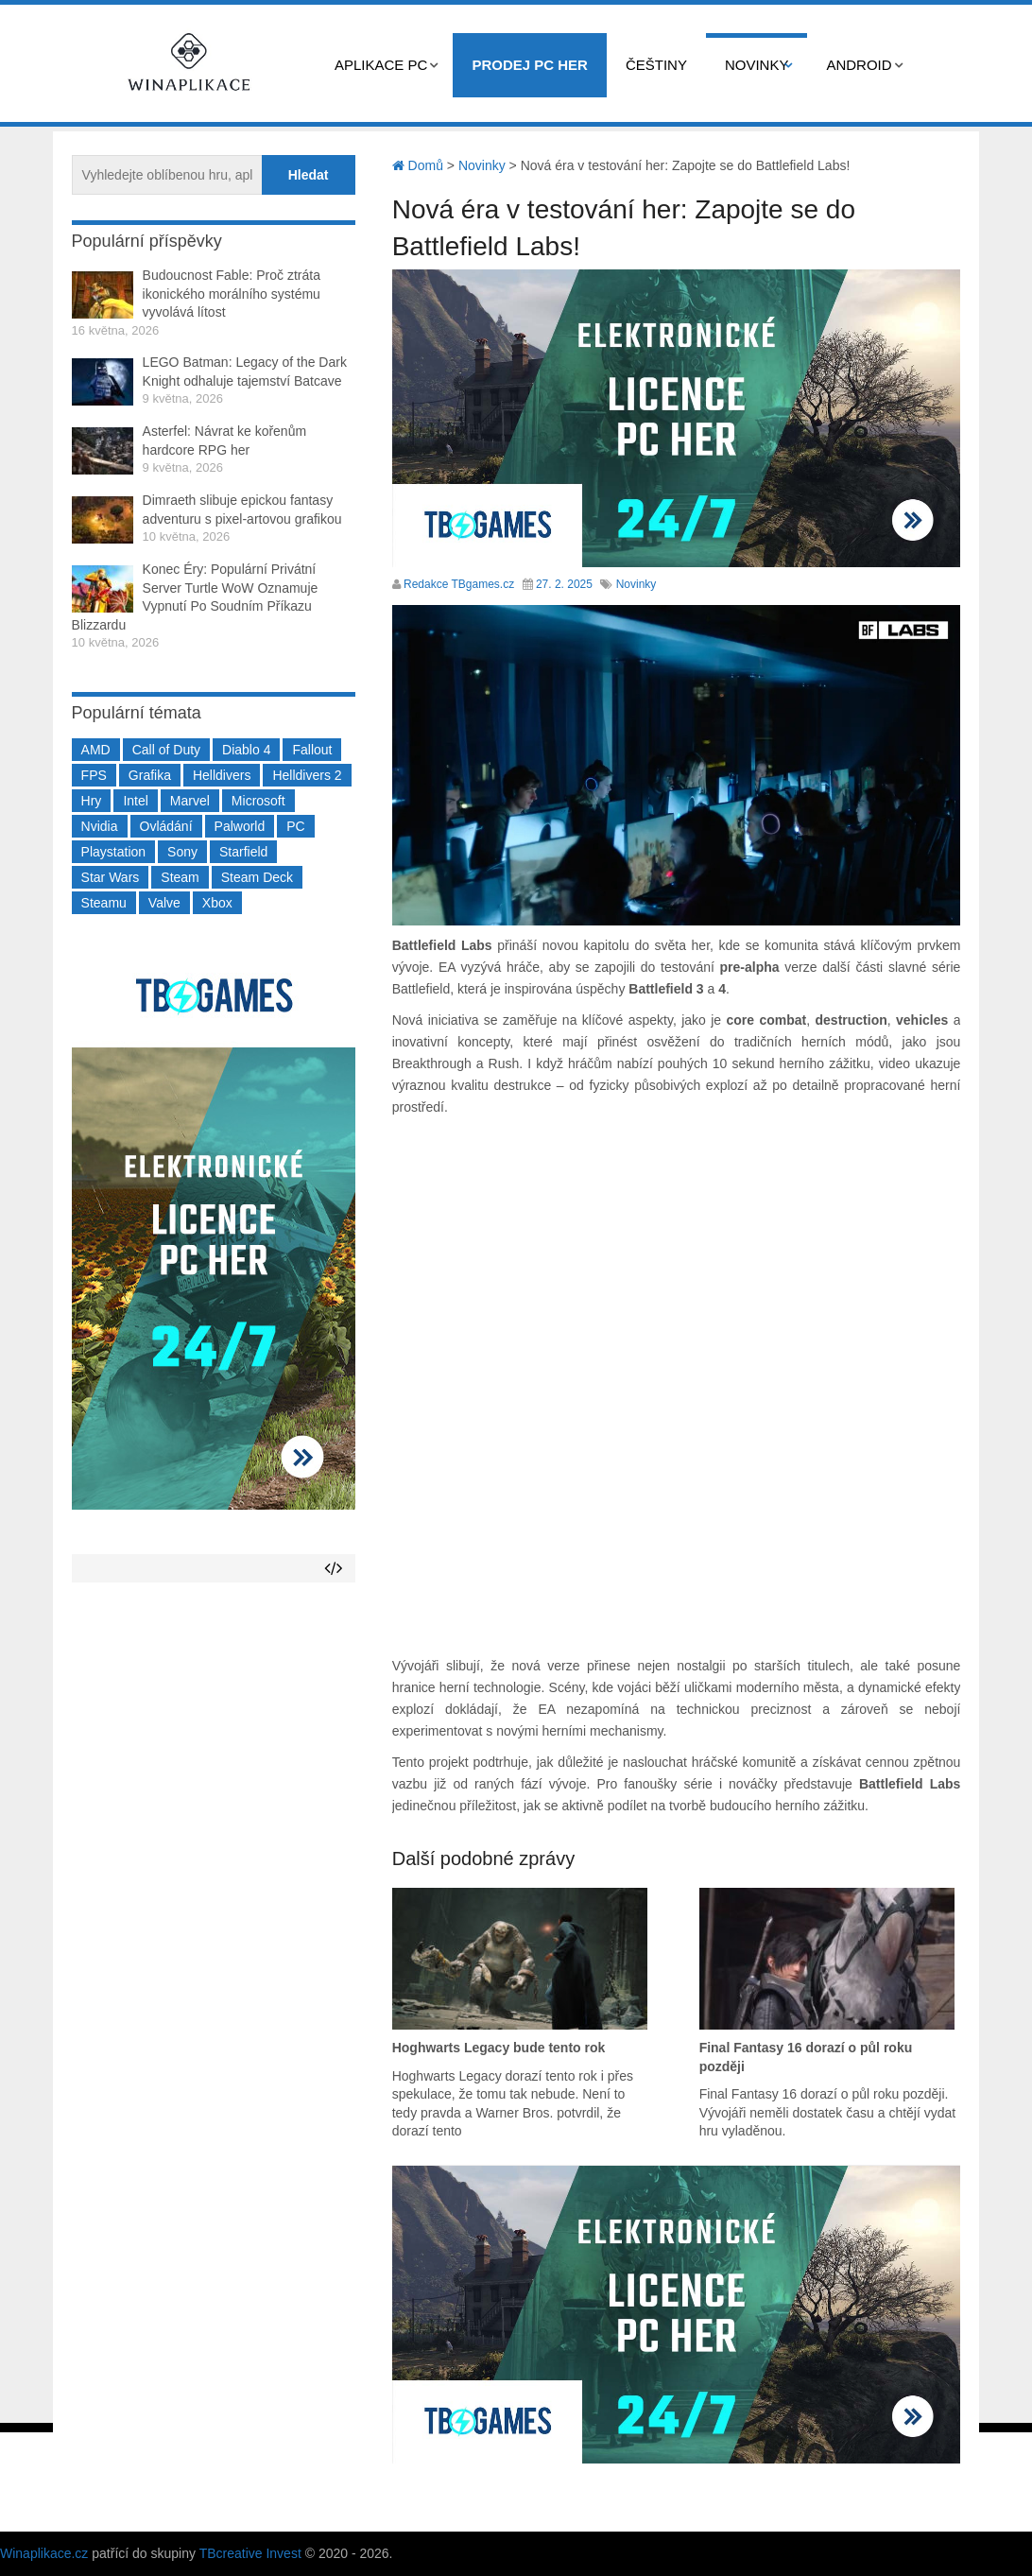 This screenshot has width=1032, height=2576. What do you see at coordinates (99, 826) in the screenshot?
I see `Nvidia [Nvidia (378 položek)]` at bounding box center [99, 826].